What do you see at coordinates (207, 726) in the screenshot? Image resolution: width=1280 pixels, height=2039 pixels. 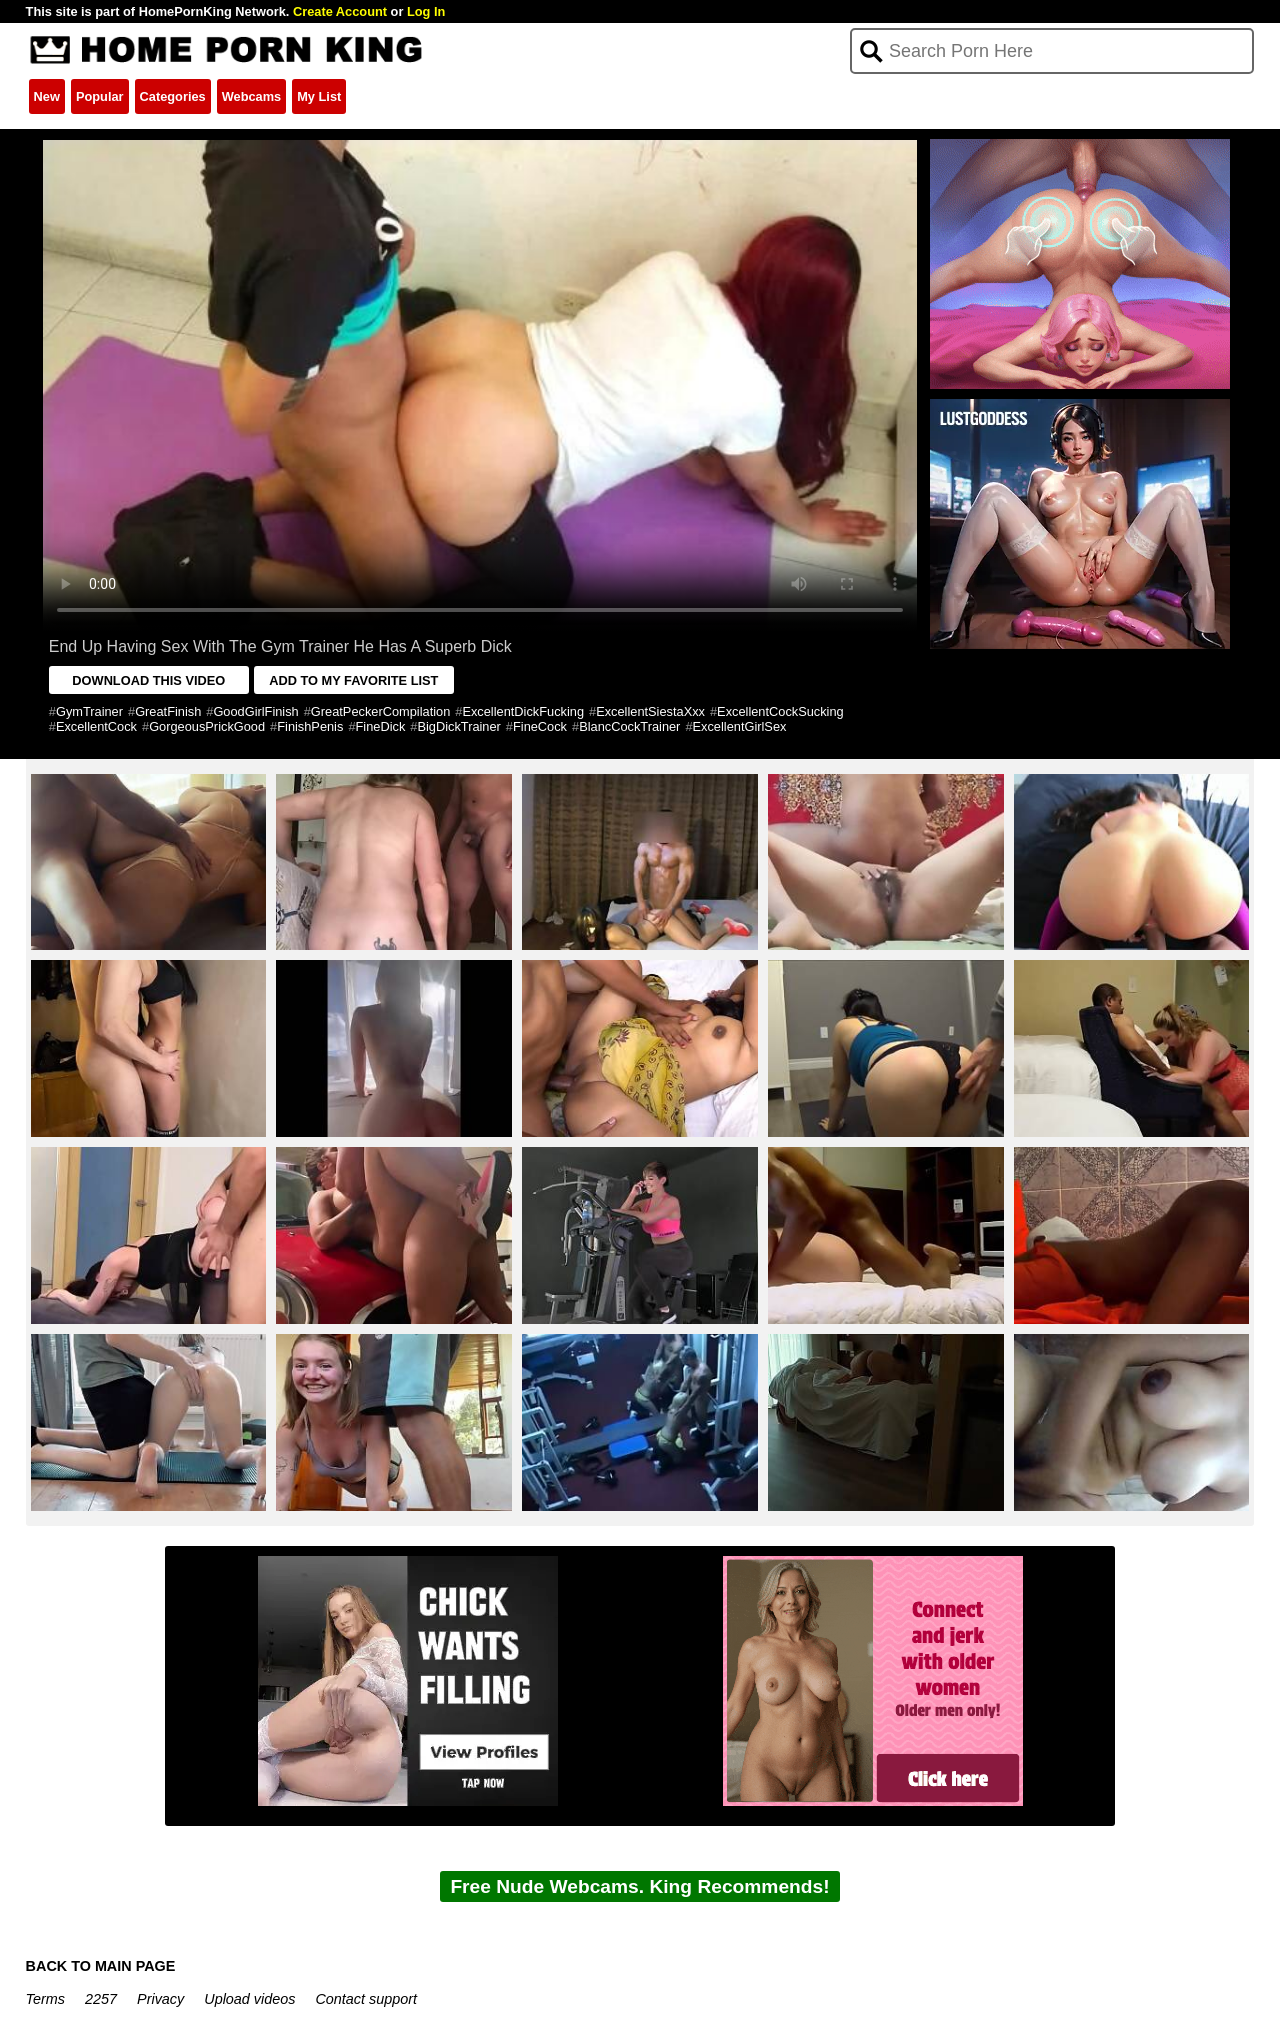 I see `GorgeousPrickGood` at bounding box center [207, 726].